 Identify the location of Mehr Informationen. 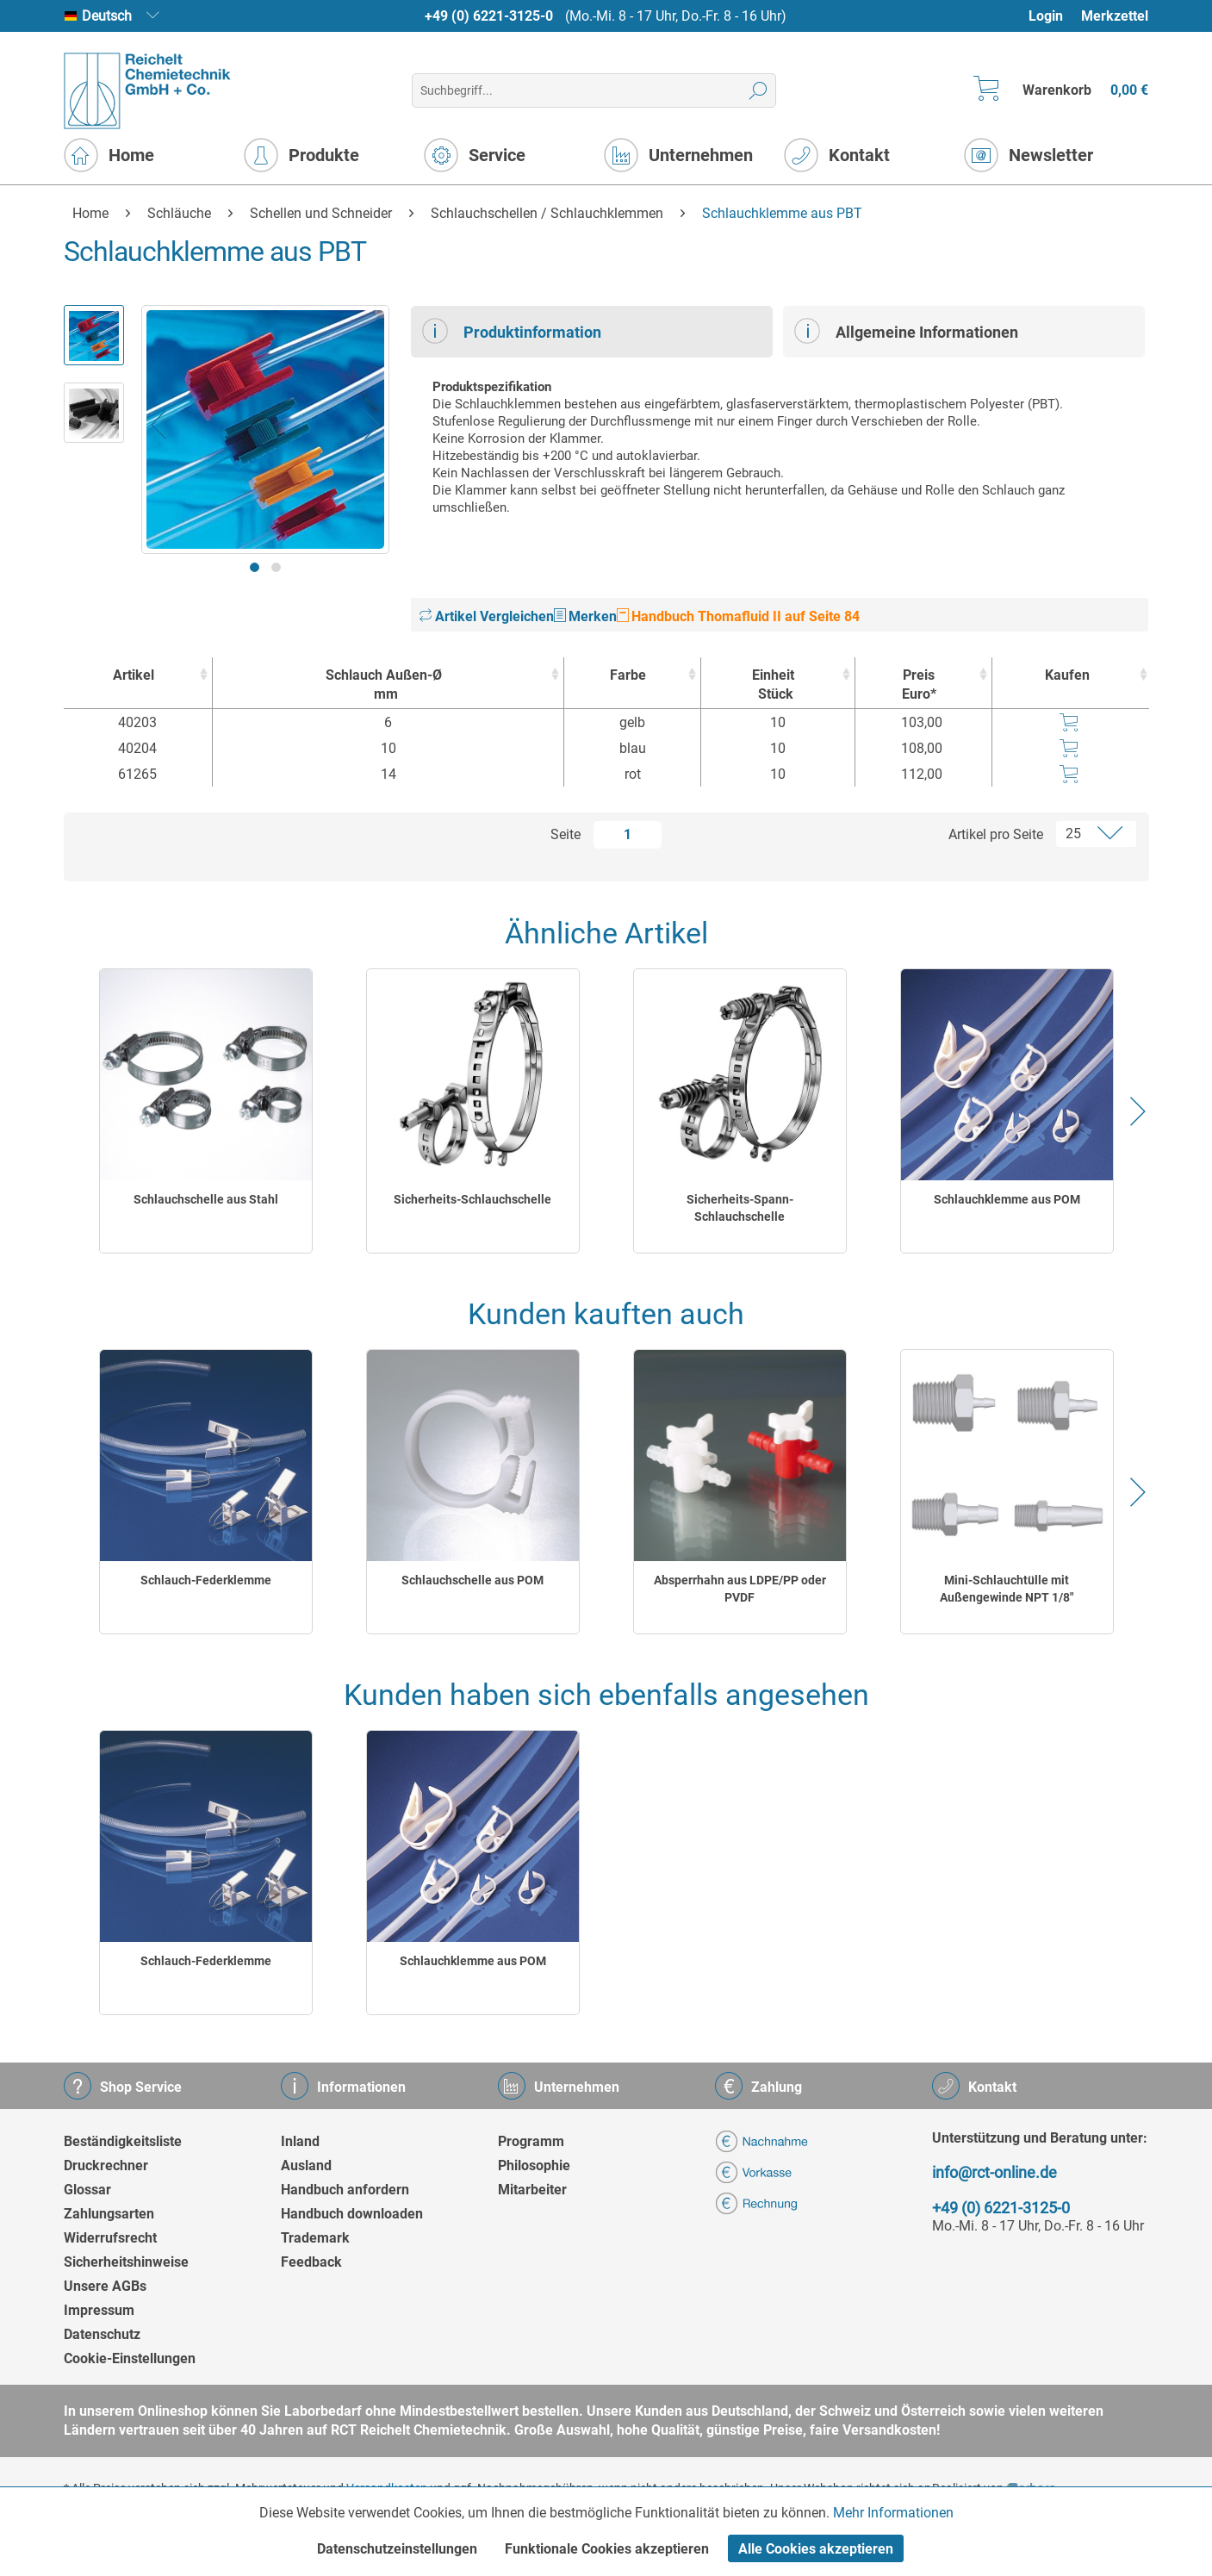
(893, 2512).